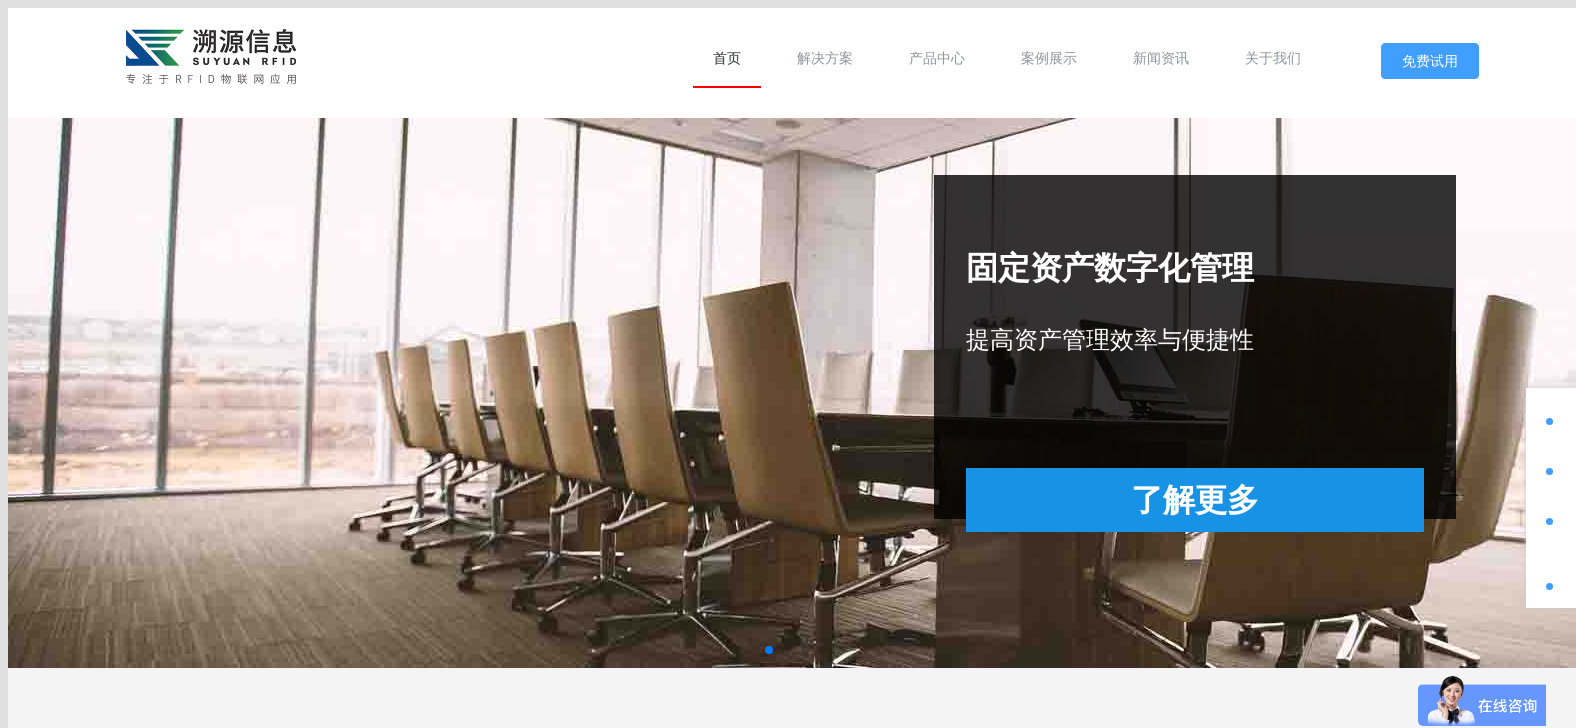 The image size is (1576, 728). I want to click on [button], so click(769, 650).